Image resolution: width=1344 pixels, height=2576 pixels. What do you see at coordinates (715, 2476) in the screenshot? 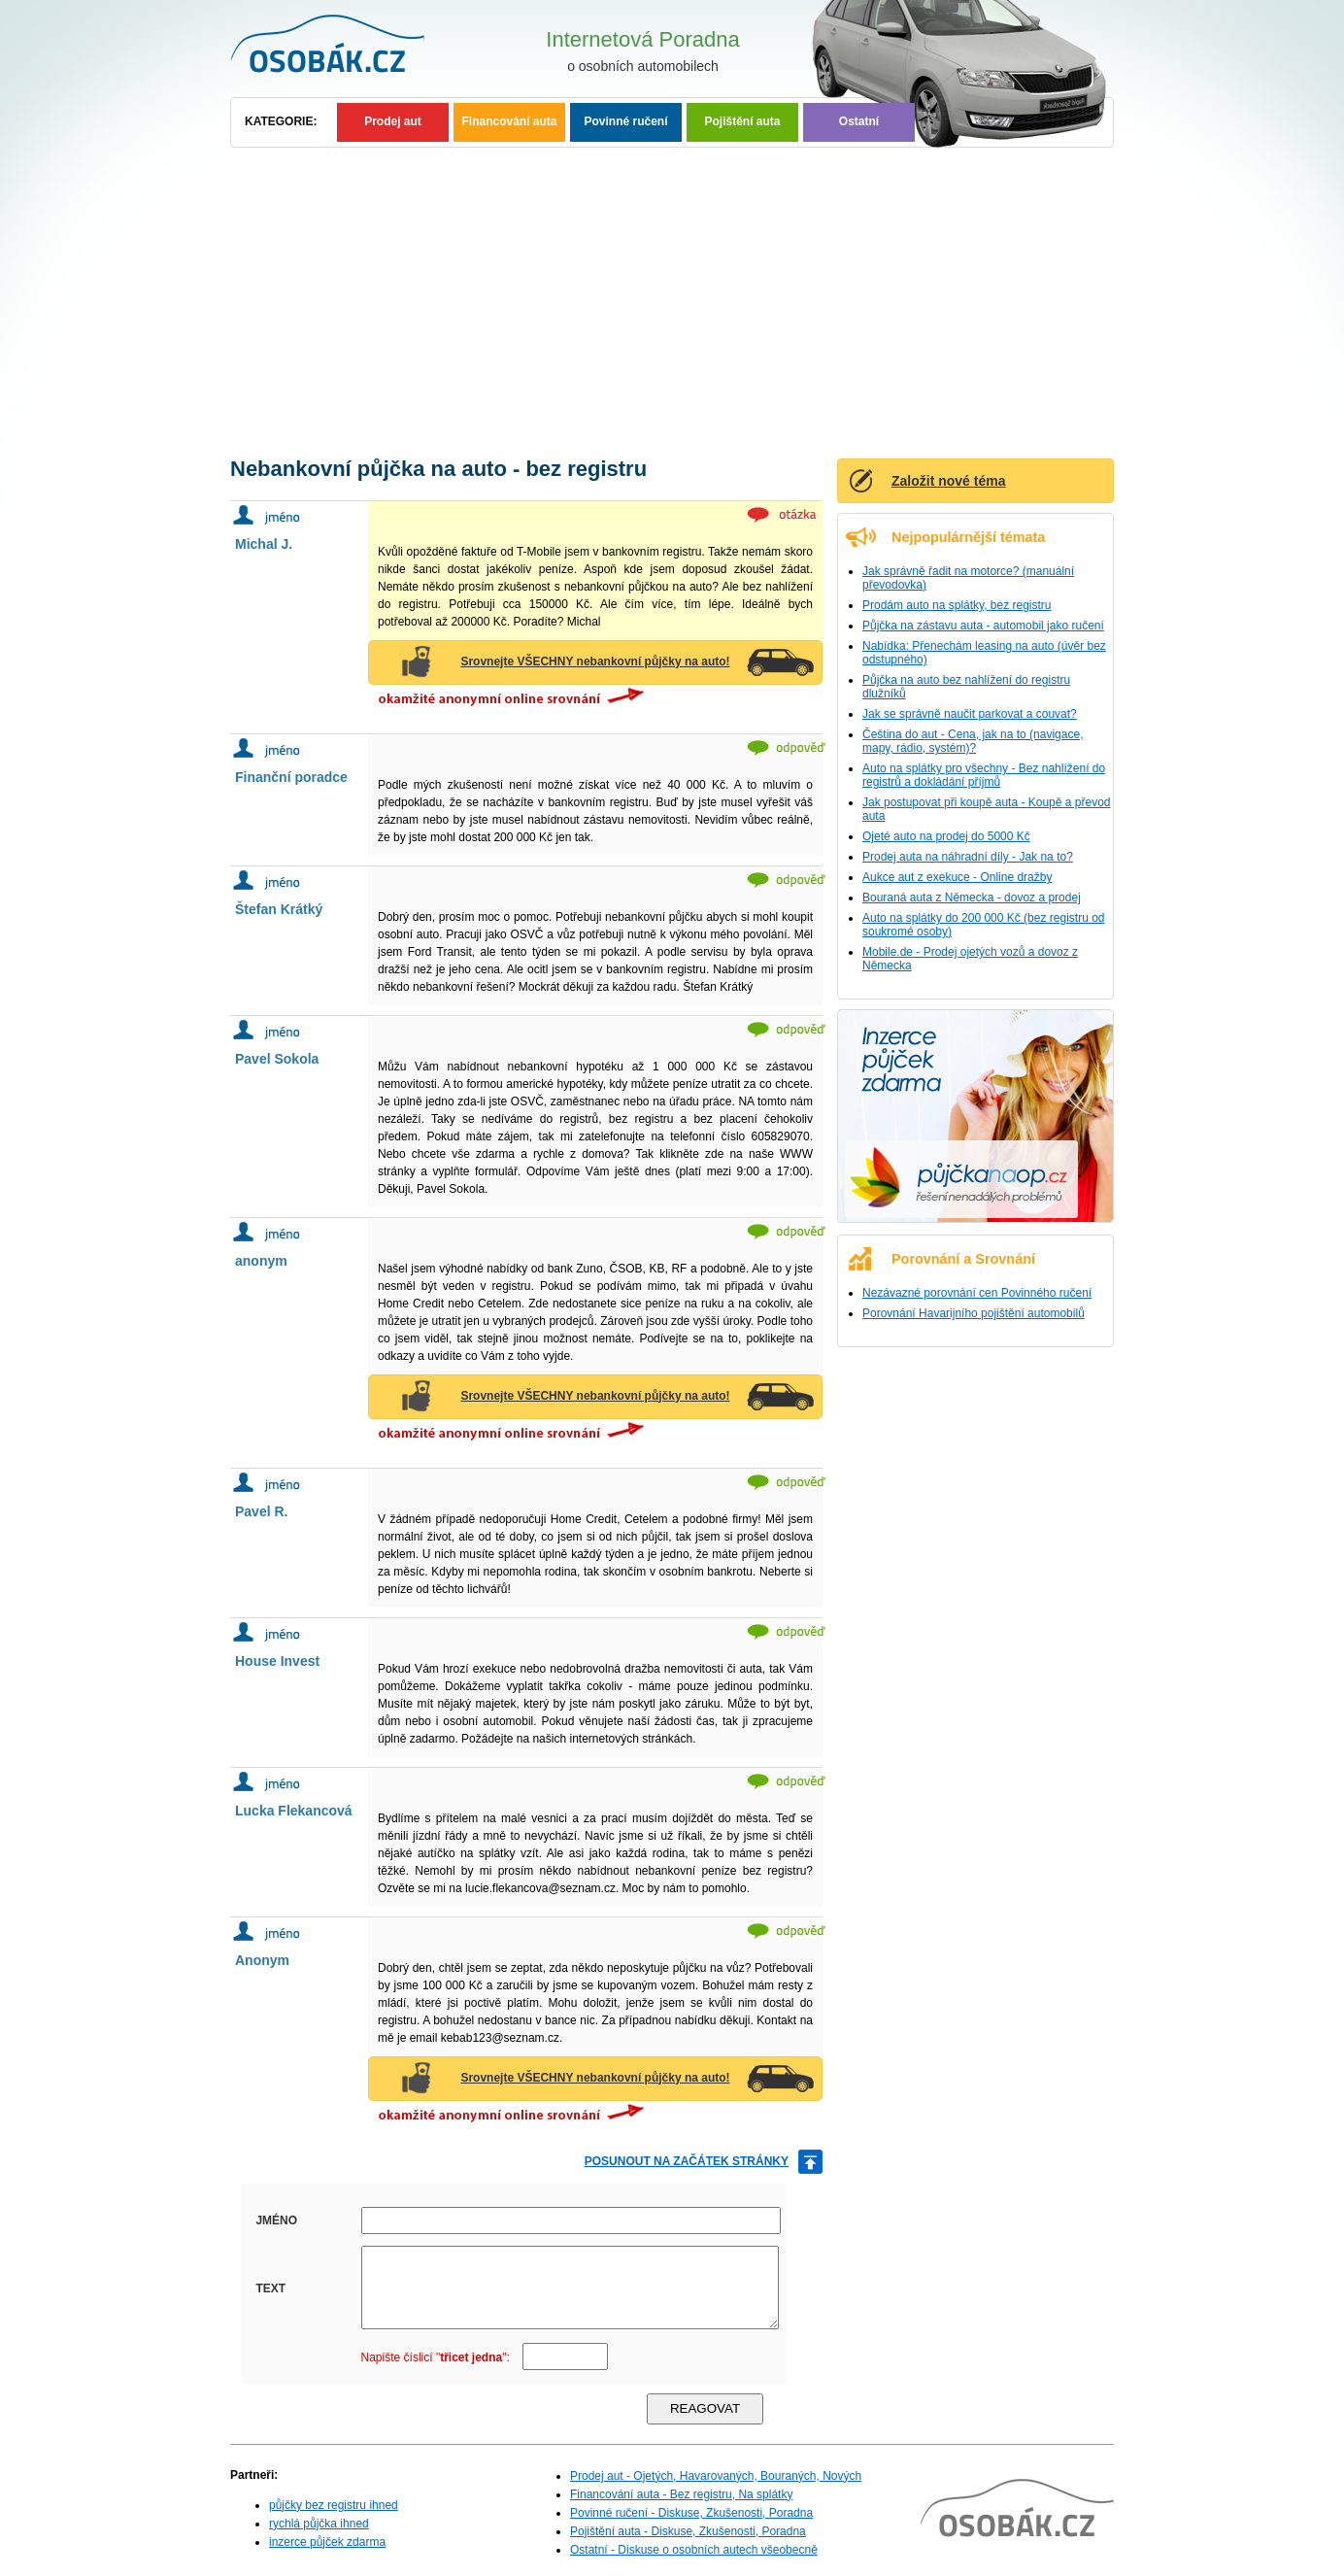
I see `Prodej aut - Ojetých, Havarovaných, Bouraných, Nových` at bounding box center [715, 2476].